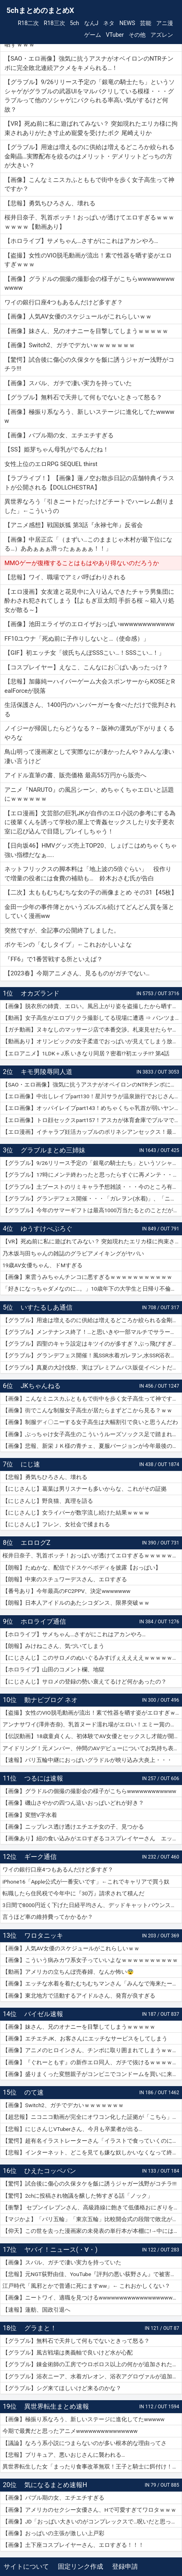 Image resolution: width=182 pixels, height=2576 pixels. What do you see at coordinates (61, 2388) in the screenshot?
I see `【グラブル】シグ来てほしいけど来るのかな？` at bounding box center [61, 2388].